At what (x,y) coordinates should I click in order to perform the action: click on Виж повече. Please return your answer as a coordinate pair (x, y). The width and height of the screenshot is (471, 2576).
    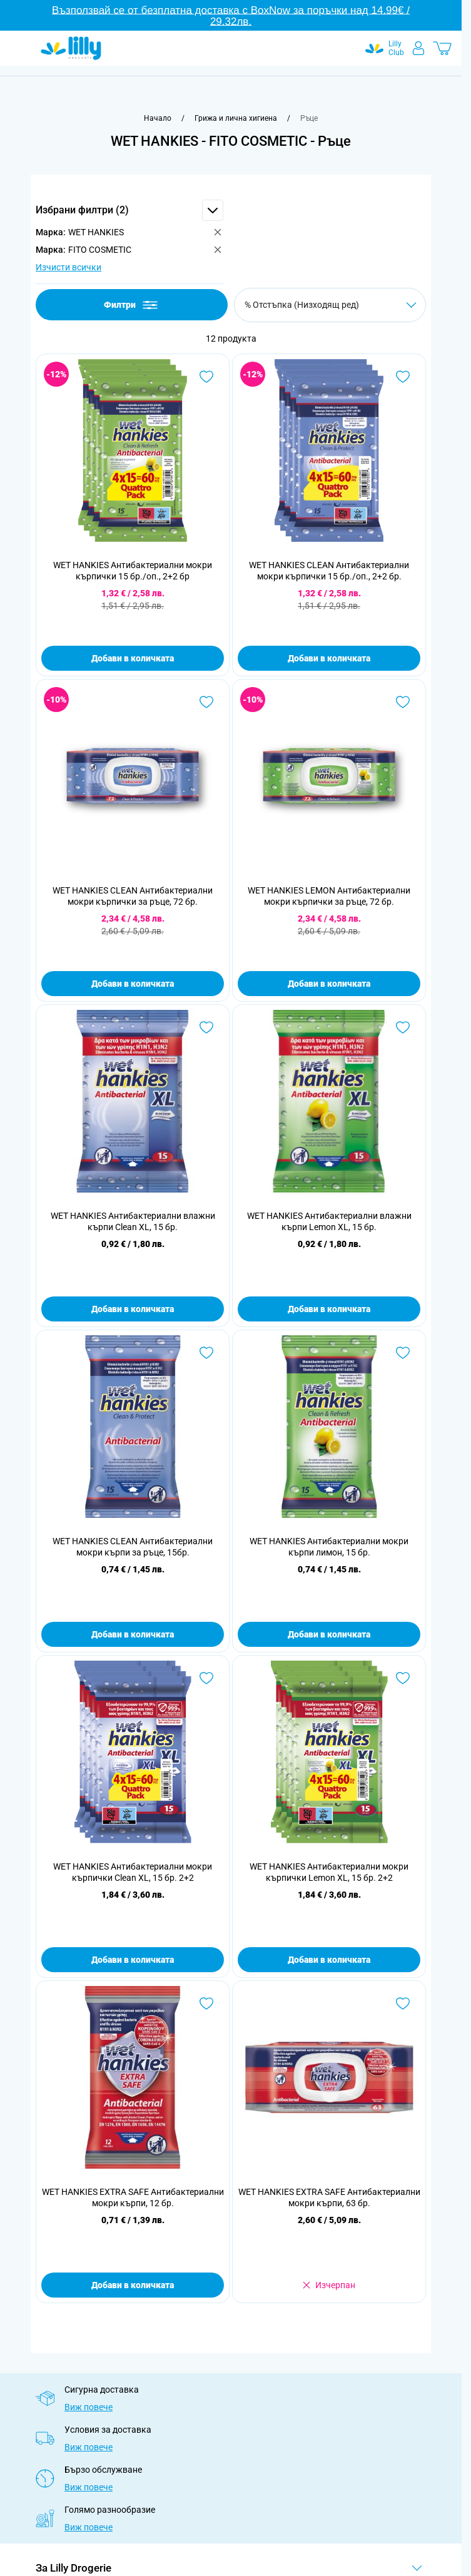
    Looking at the image, I should click on (88, 2407).